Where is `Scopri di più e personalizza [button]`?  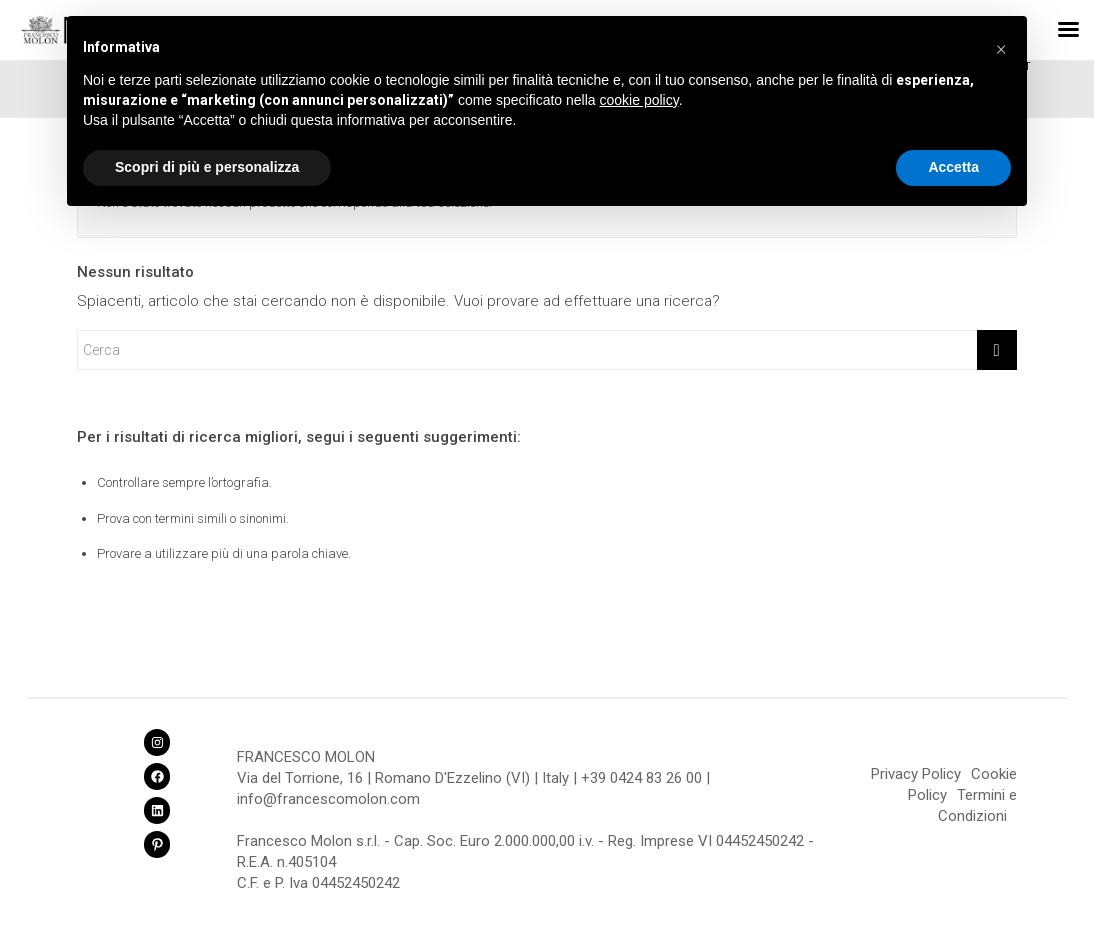 Scopri di più e personalizza [button] is located at coordinates (207, 167).